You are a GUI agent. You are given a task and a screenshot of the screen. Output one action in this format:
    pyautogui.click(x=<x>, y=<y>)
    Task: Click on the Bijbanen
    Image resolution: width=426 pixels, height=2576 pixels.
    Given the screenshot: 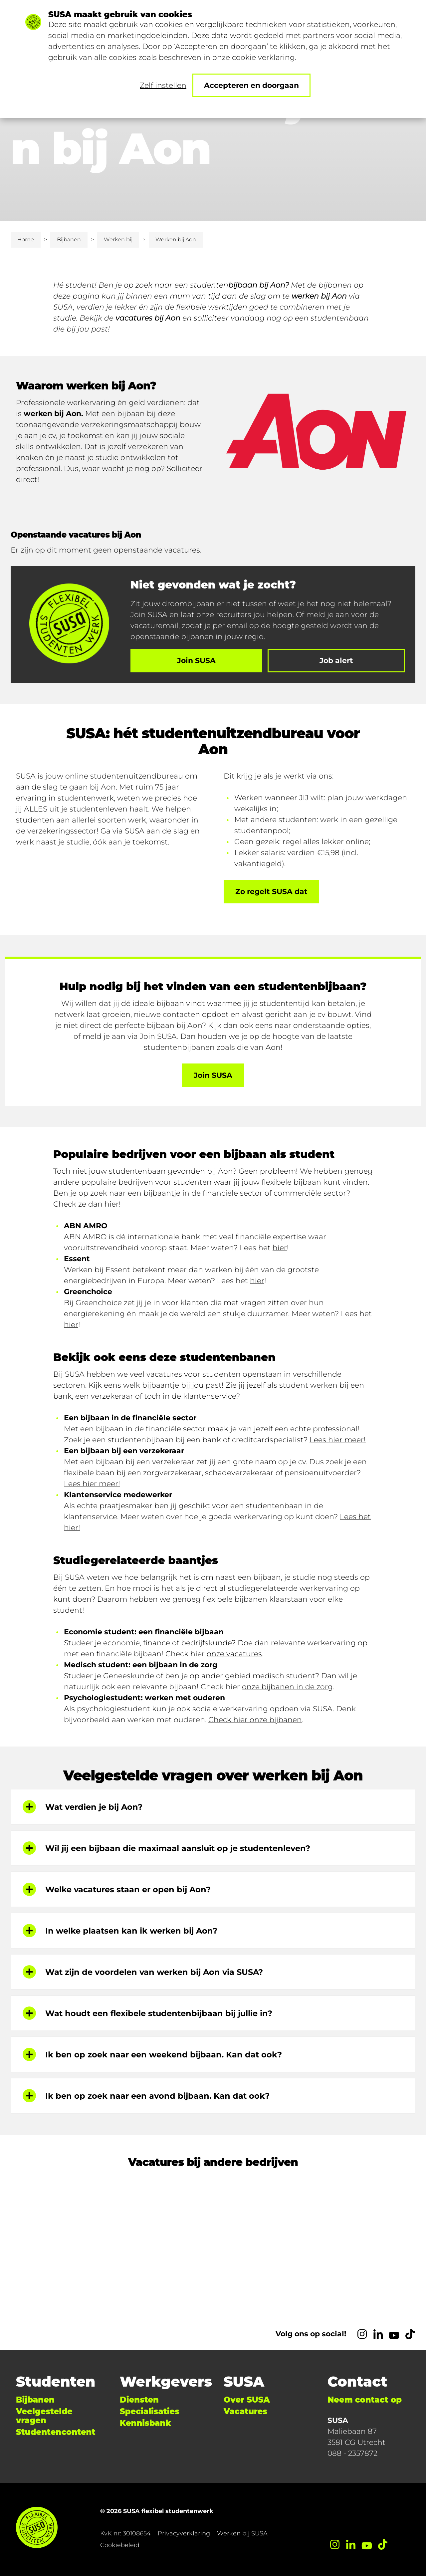 What is the action you would take?
    pyautogui.click(x=69, y=239)
    